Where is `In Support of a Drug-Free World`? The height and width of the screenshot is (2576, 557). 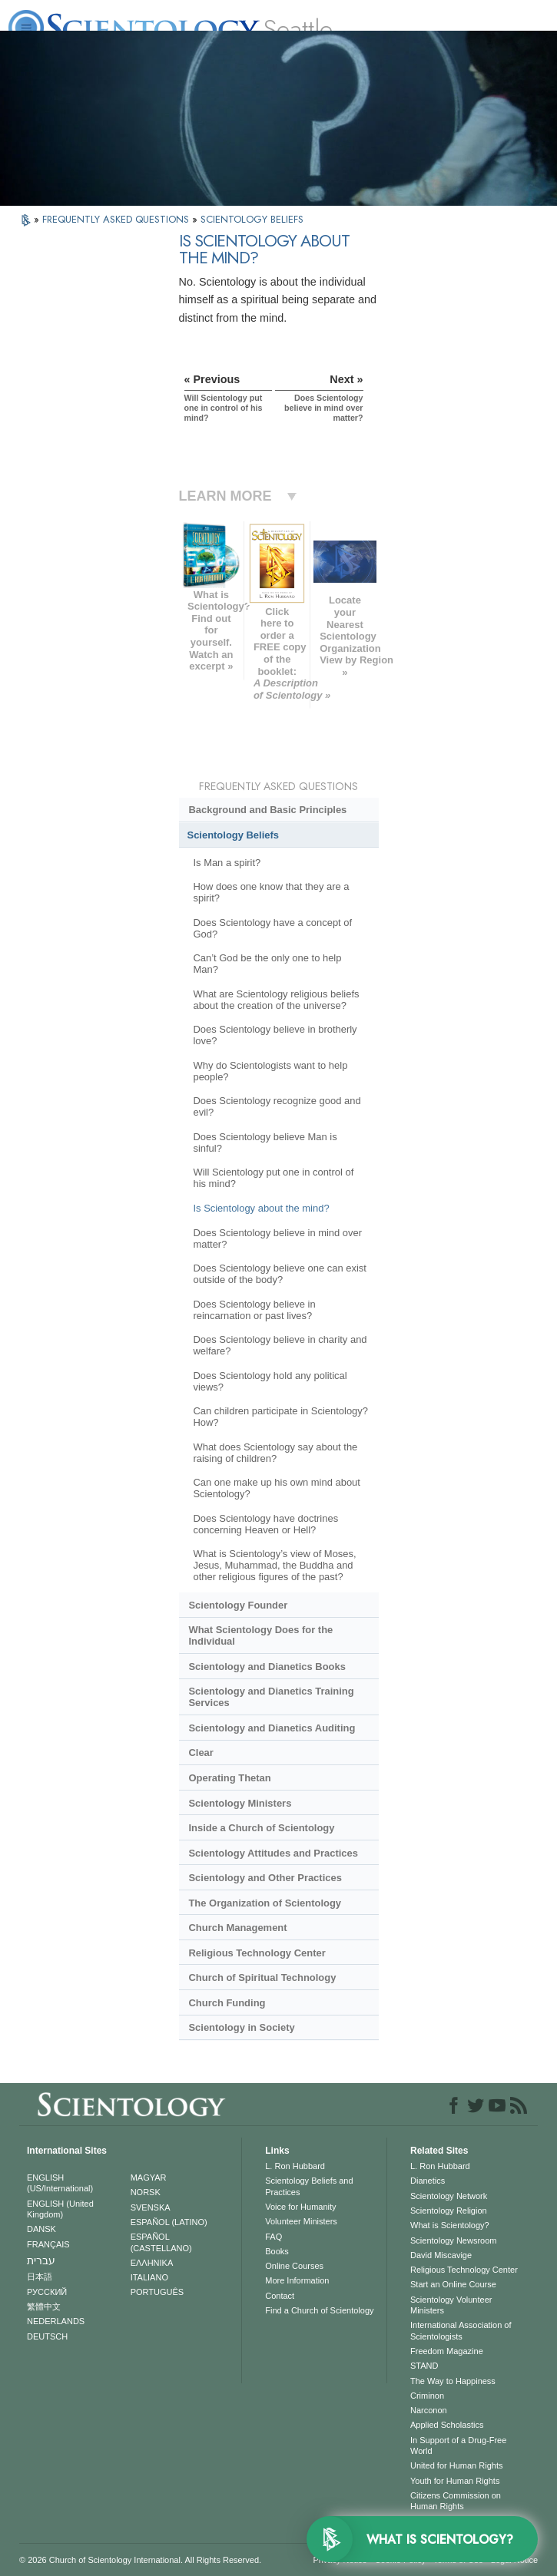
In Support of a Drug-Free World is located at coordinates (458, 2445).